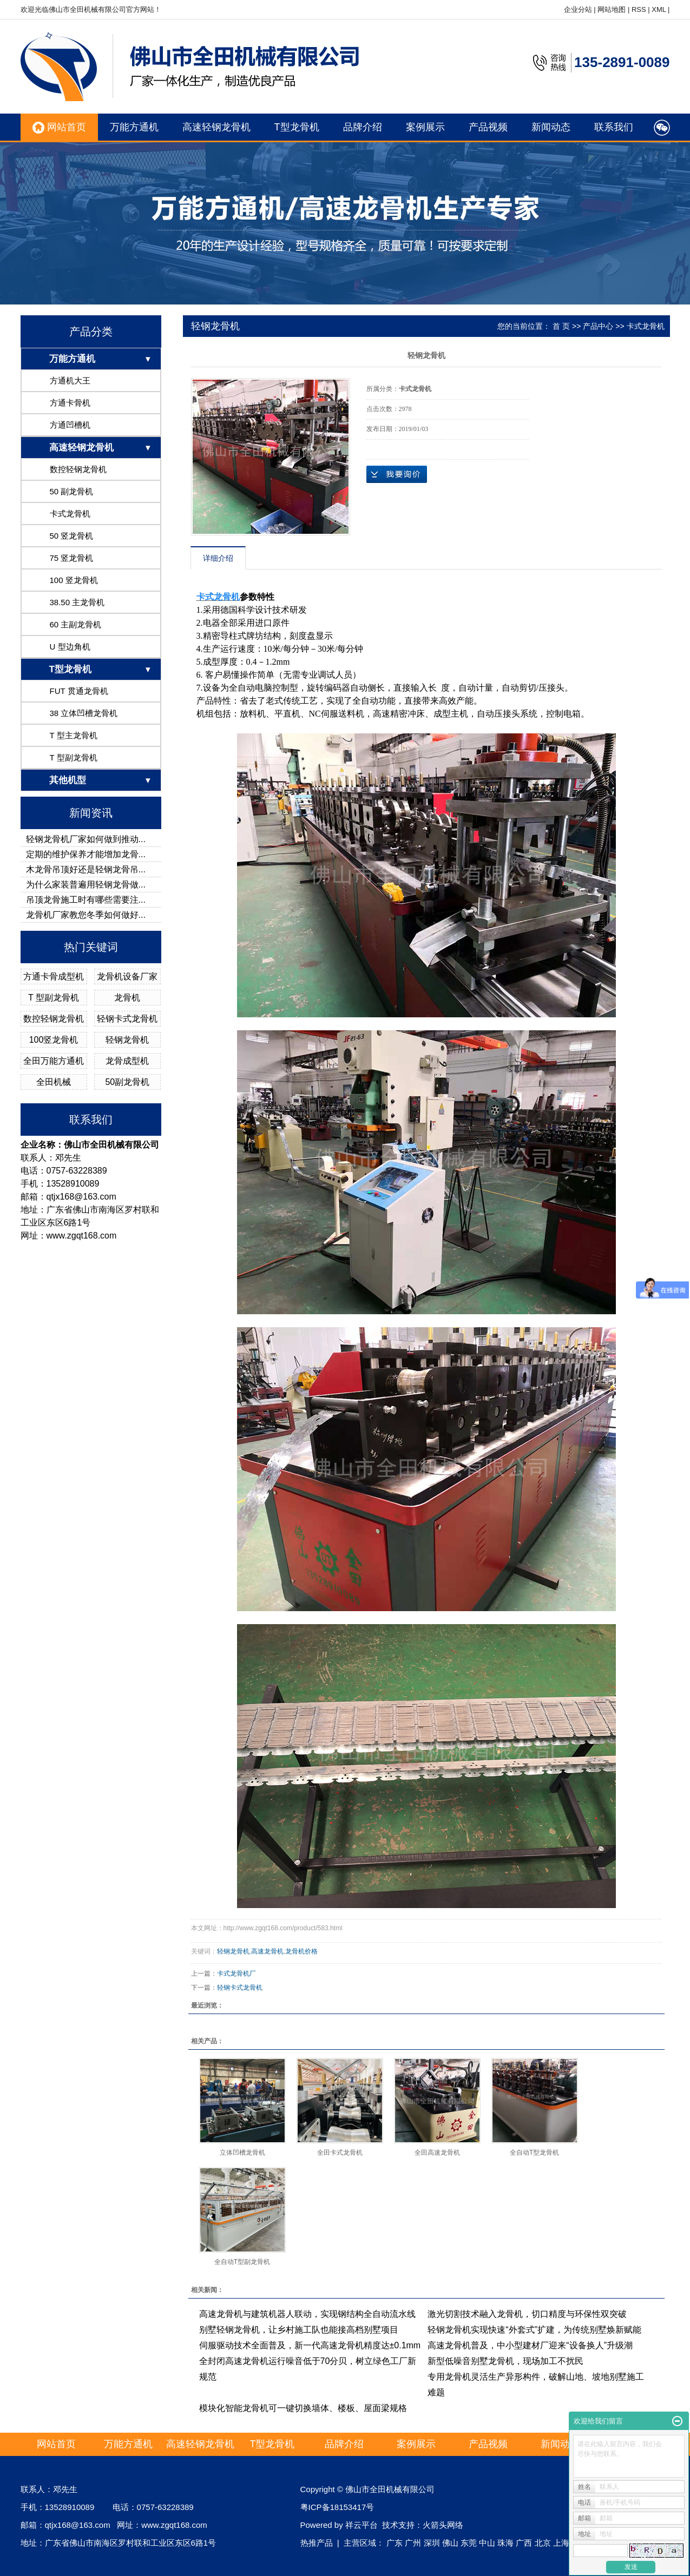 Image resolution: width=690 pixels, height=2576 pixels. Describe the element at coordinates (72, 557) in the screenshot. I see `75 竖龙骨机` at that location.